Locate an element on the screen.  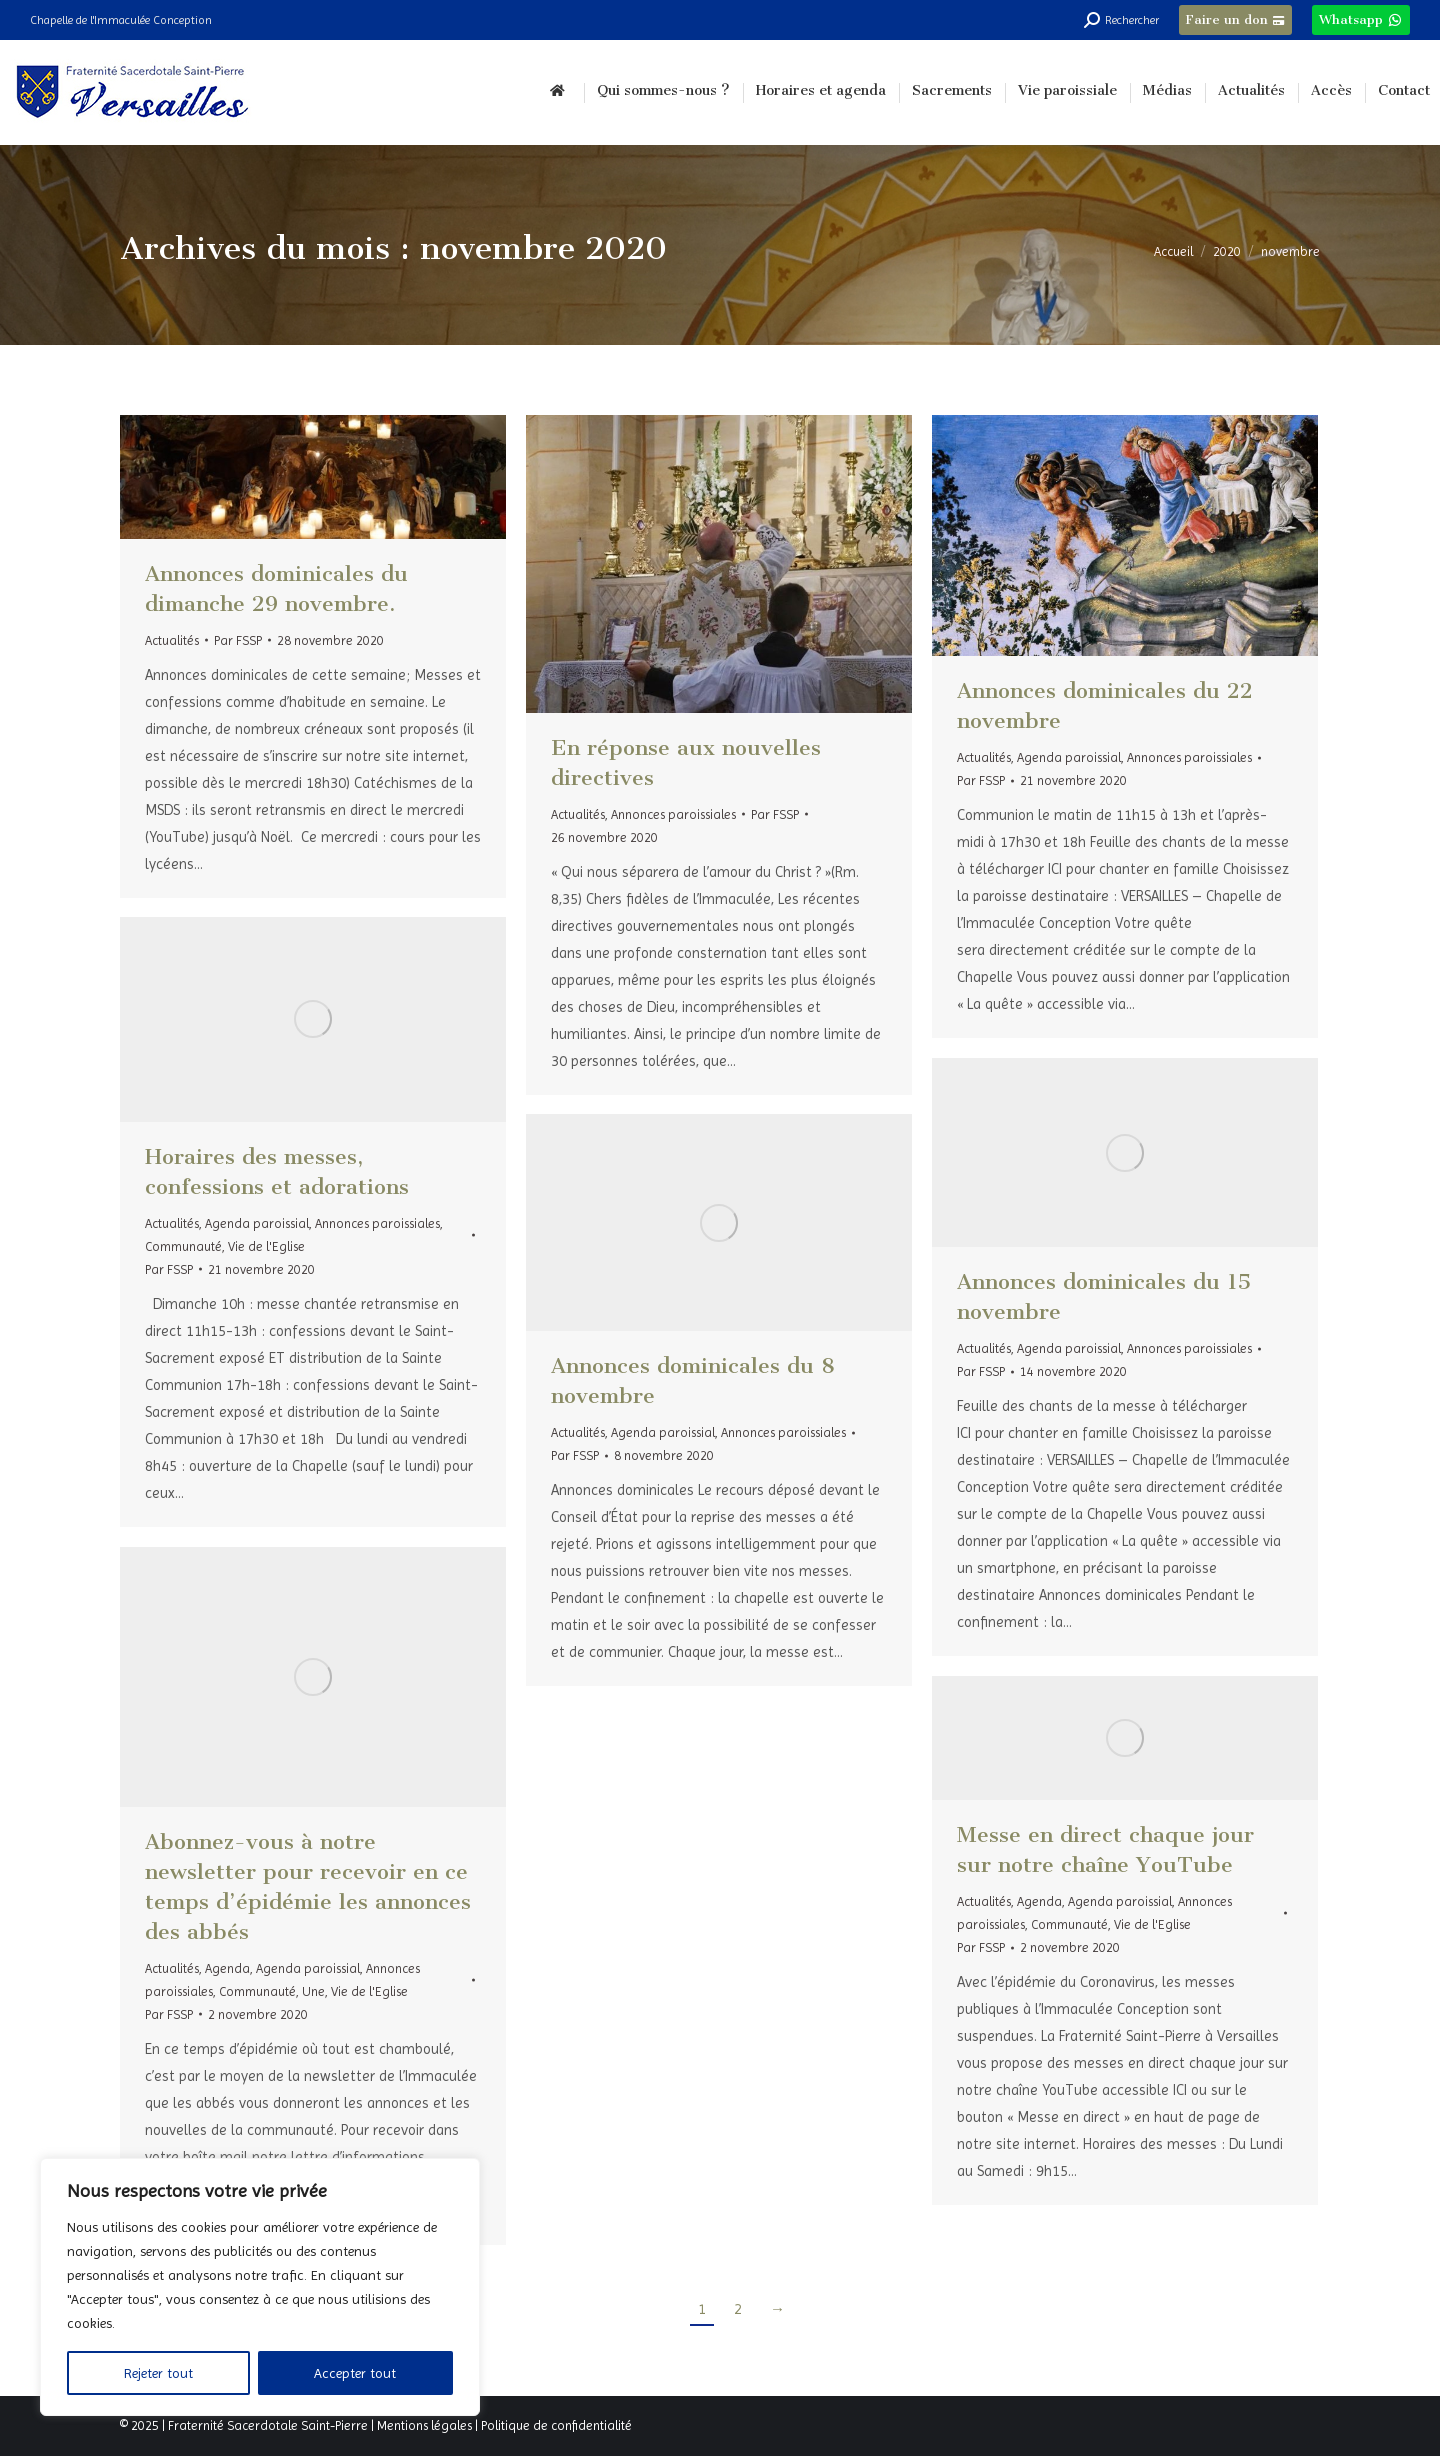
Accepter tout is located at coordinates (355, 2373).